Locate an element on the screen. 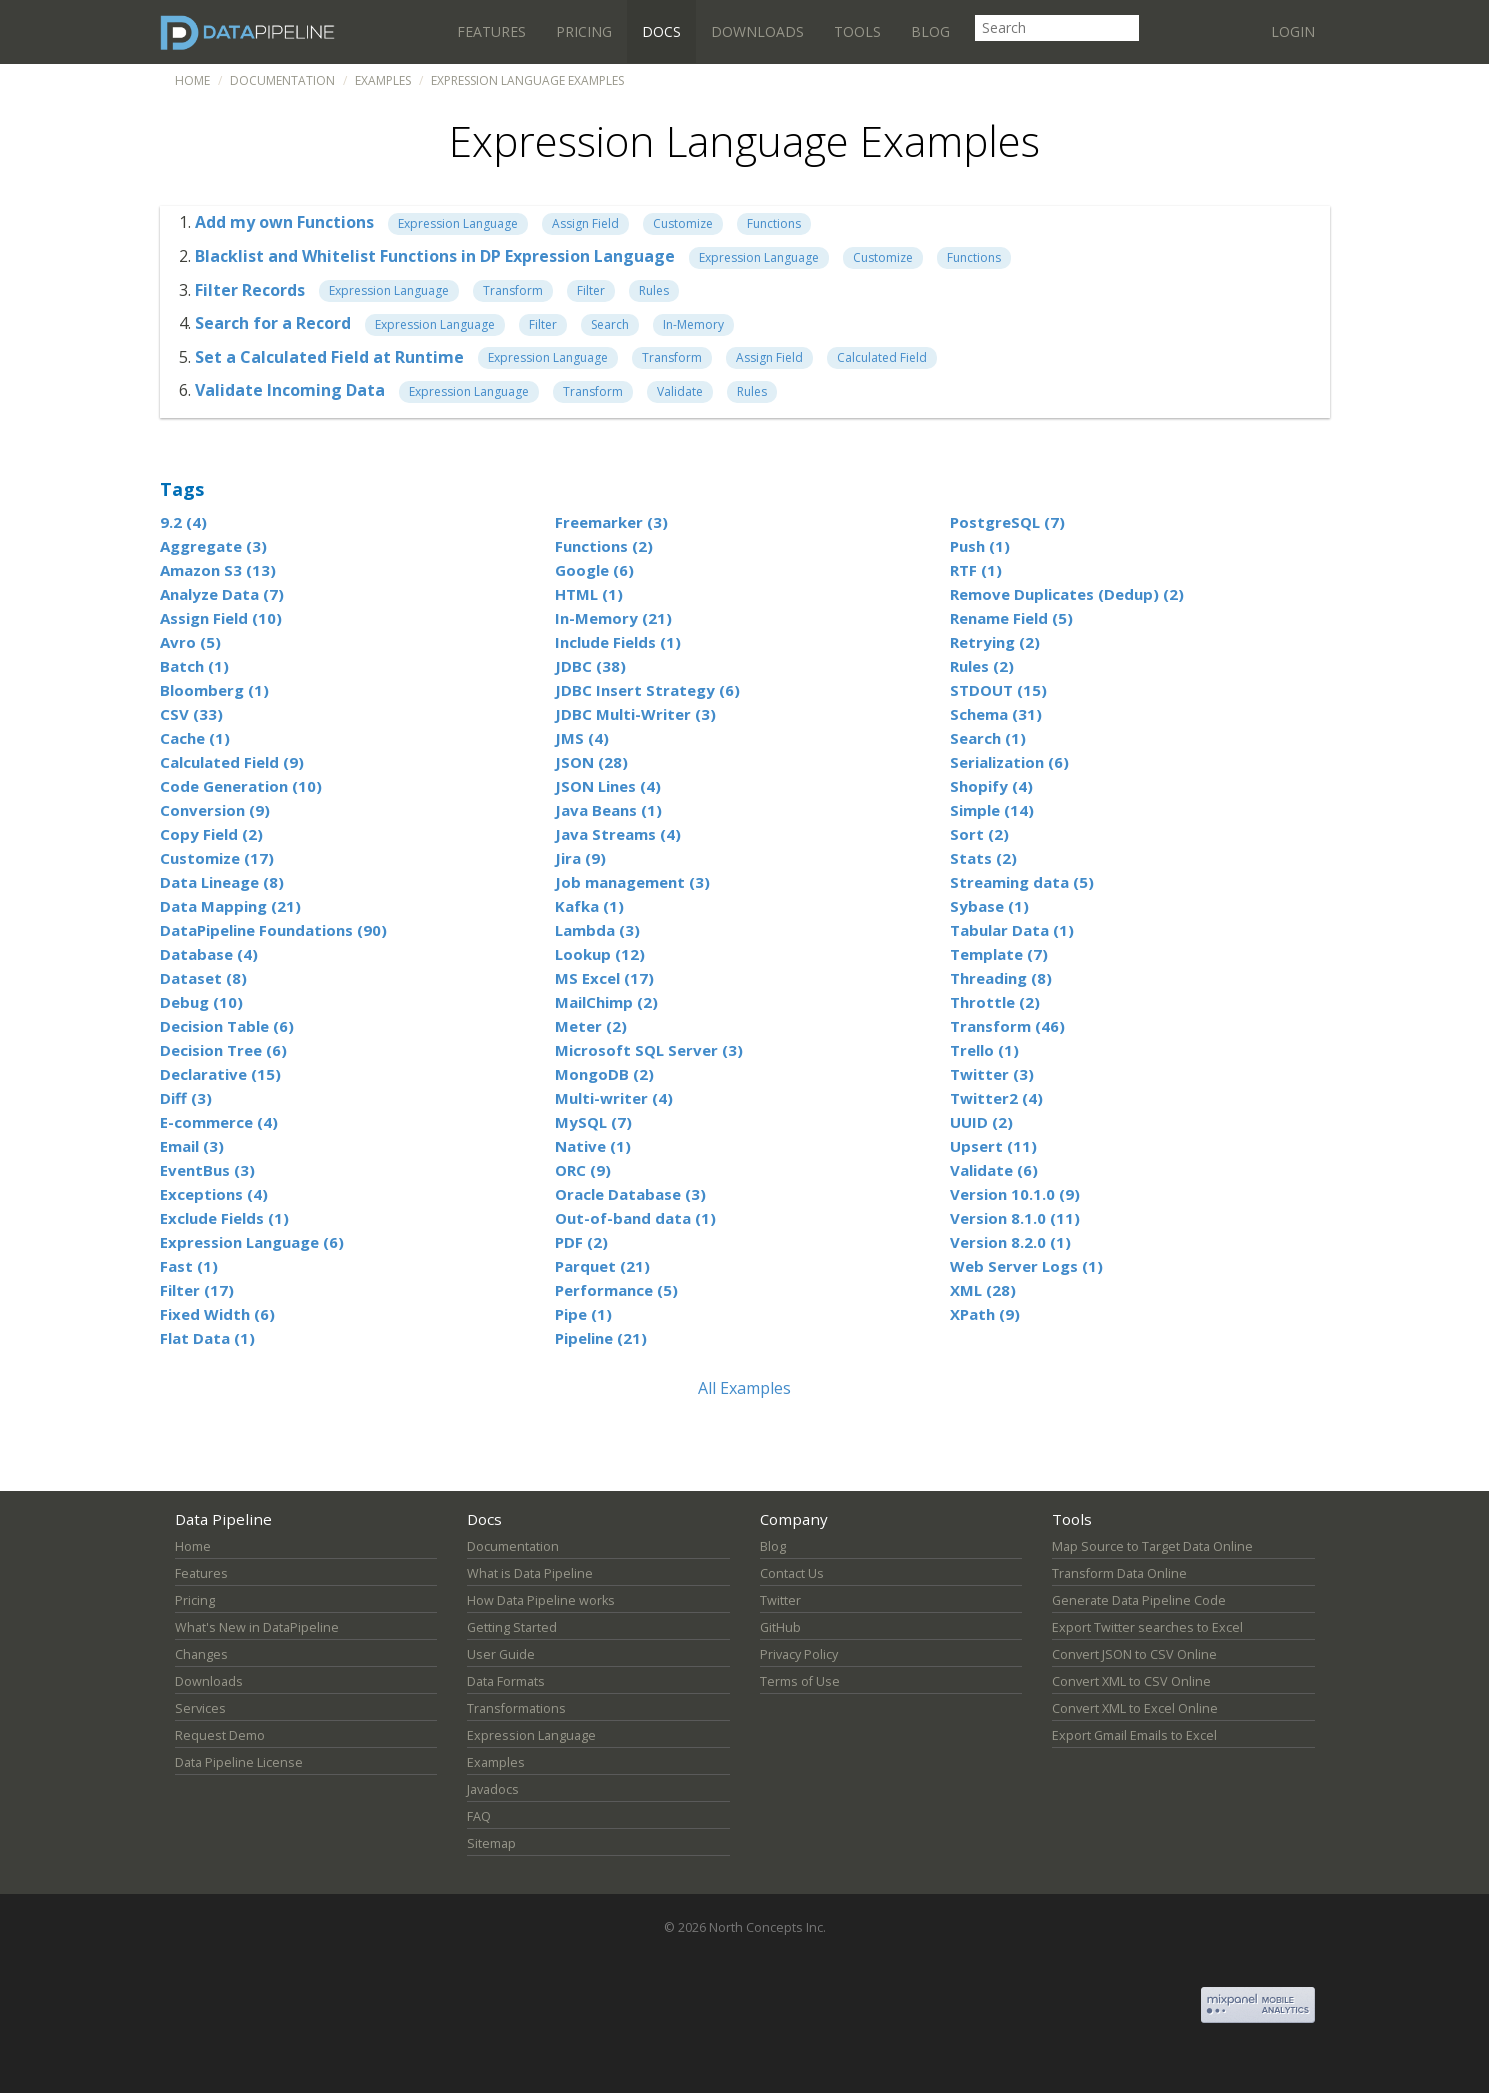 The image size is (1489, 2093). Javadocs is located at coordinates (493, 1789).